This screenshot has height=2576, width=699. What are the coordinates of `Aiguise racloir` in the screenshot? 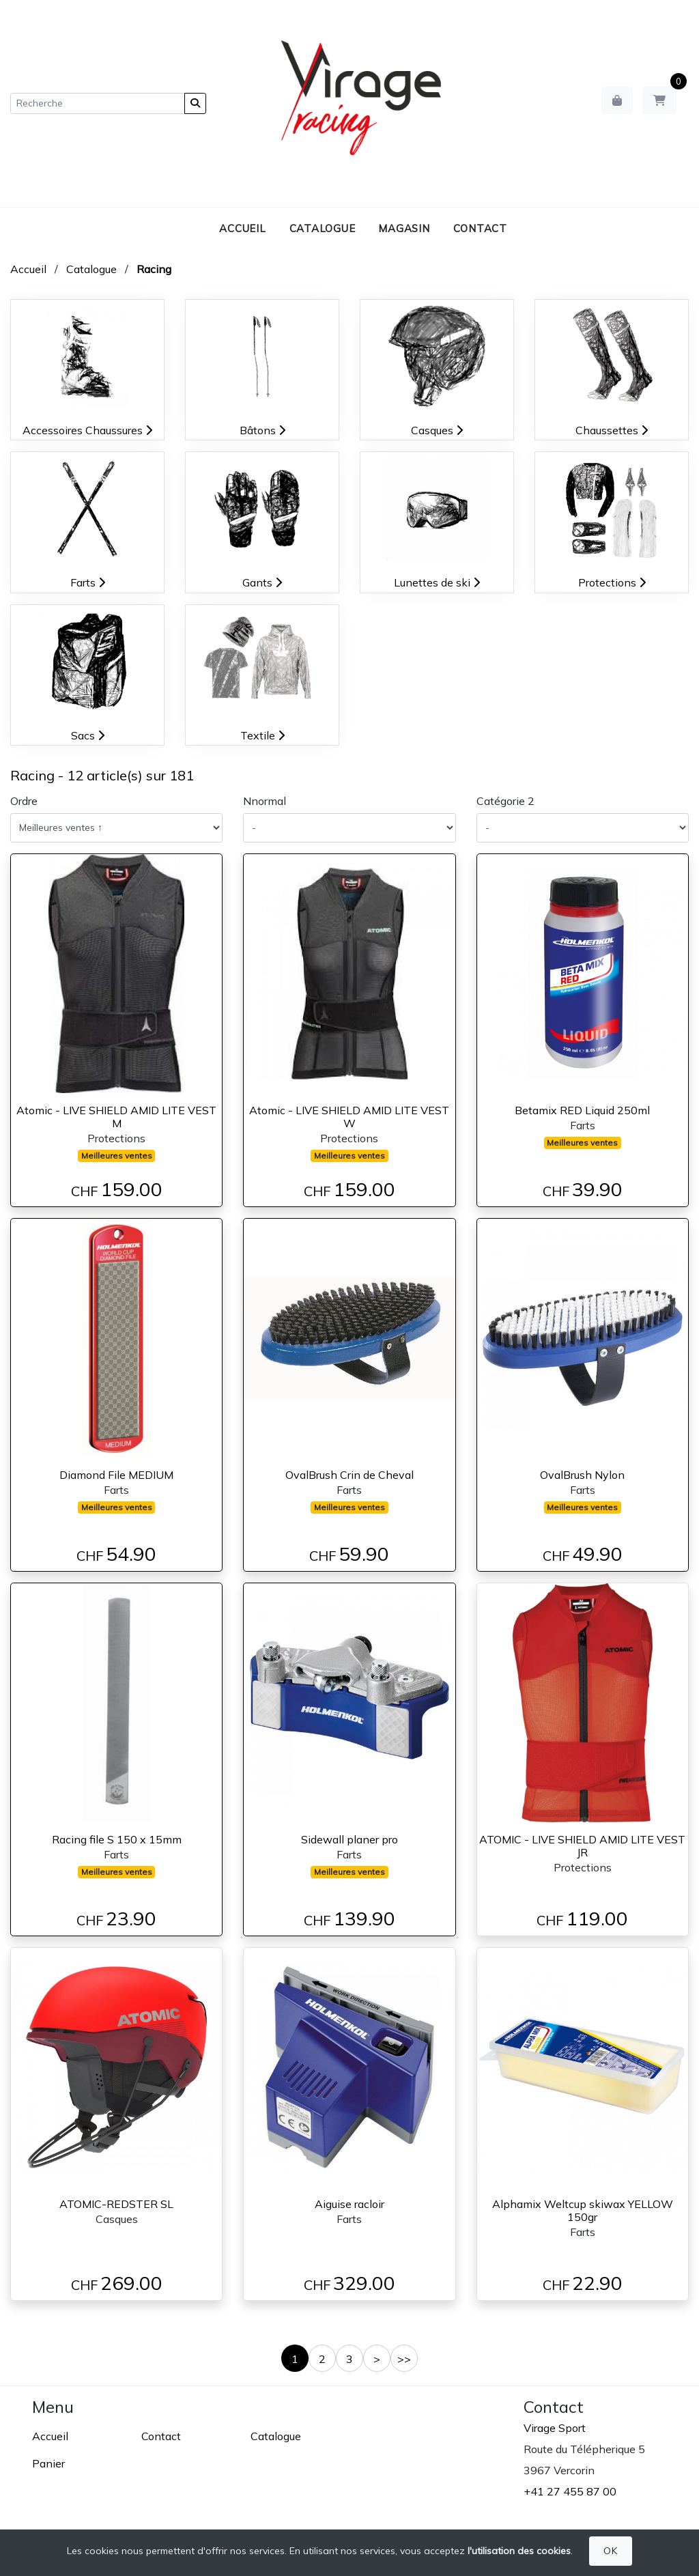 It's located at (349, 2204).